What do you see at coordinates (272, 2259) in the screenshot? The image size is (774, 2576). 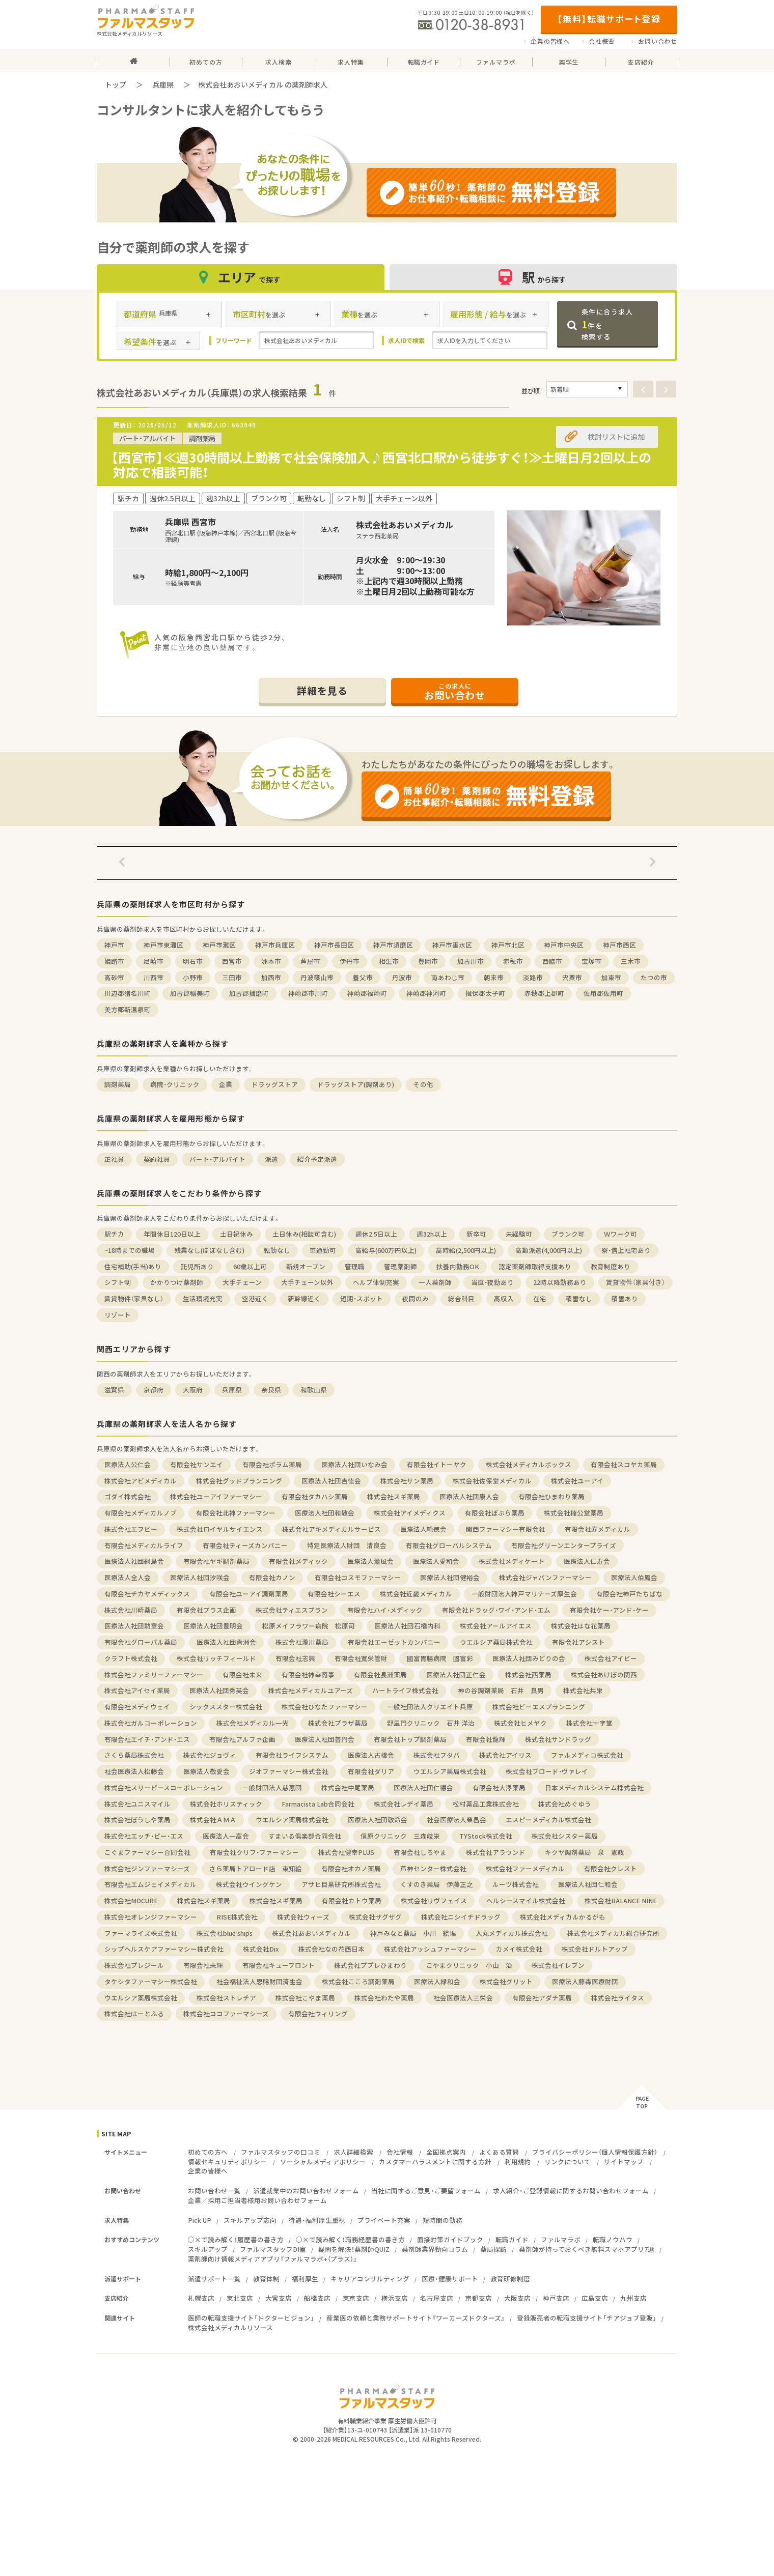 I see `薬剤師向け情報メディアアプリ『ファルマラボ+（プラス）』` at bounding box center [272, 2259].